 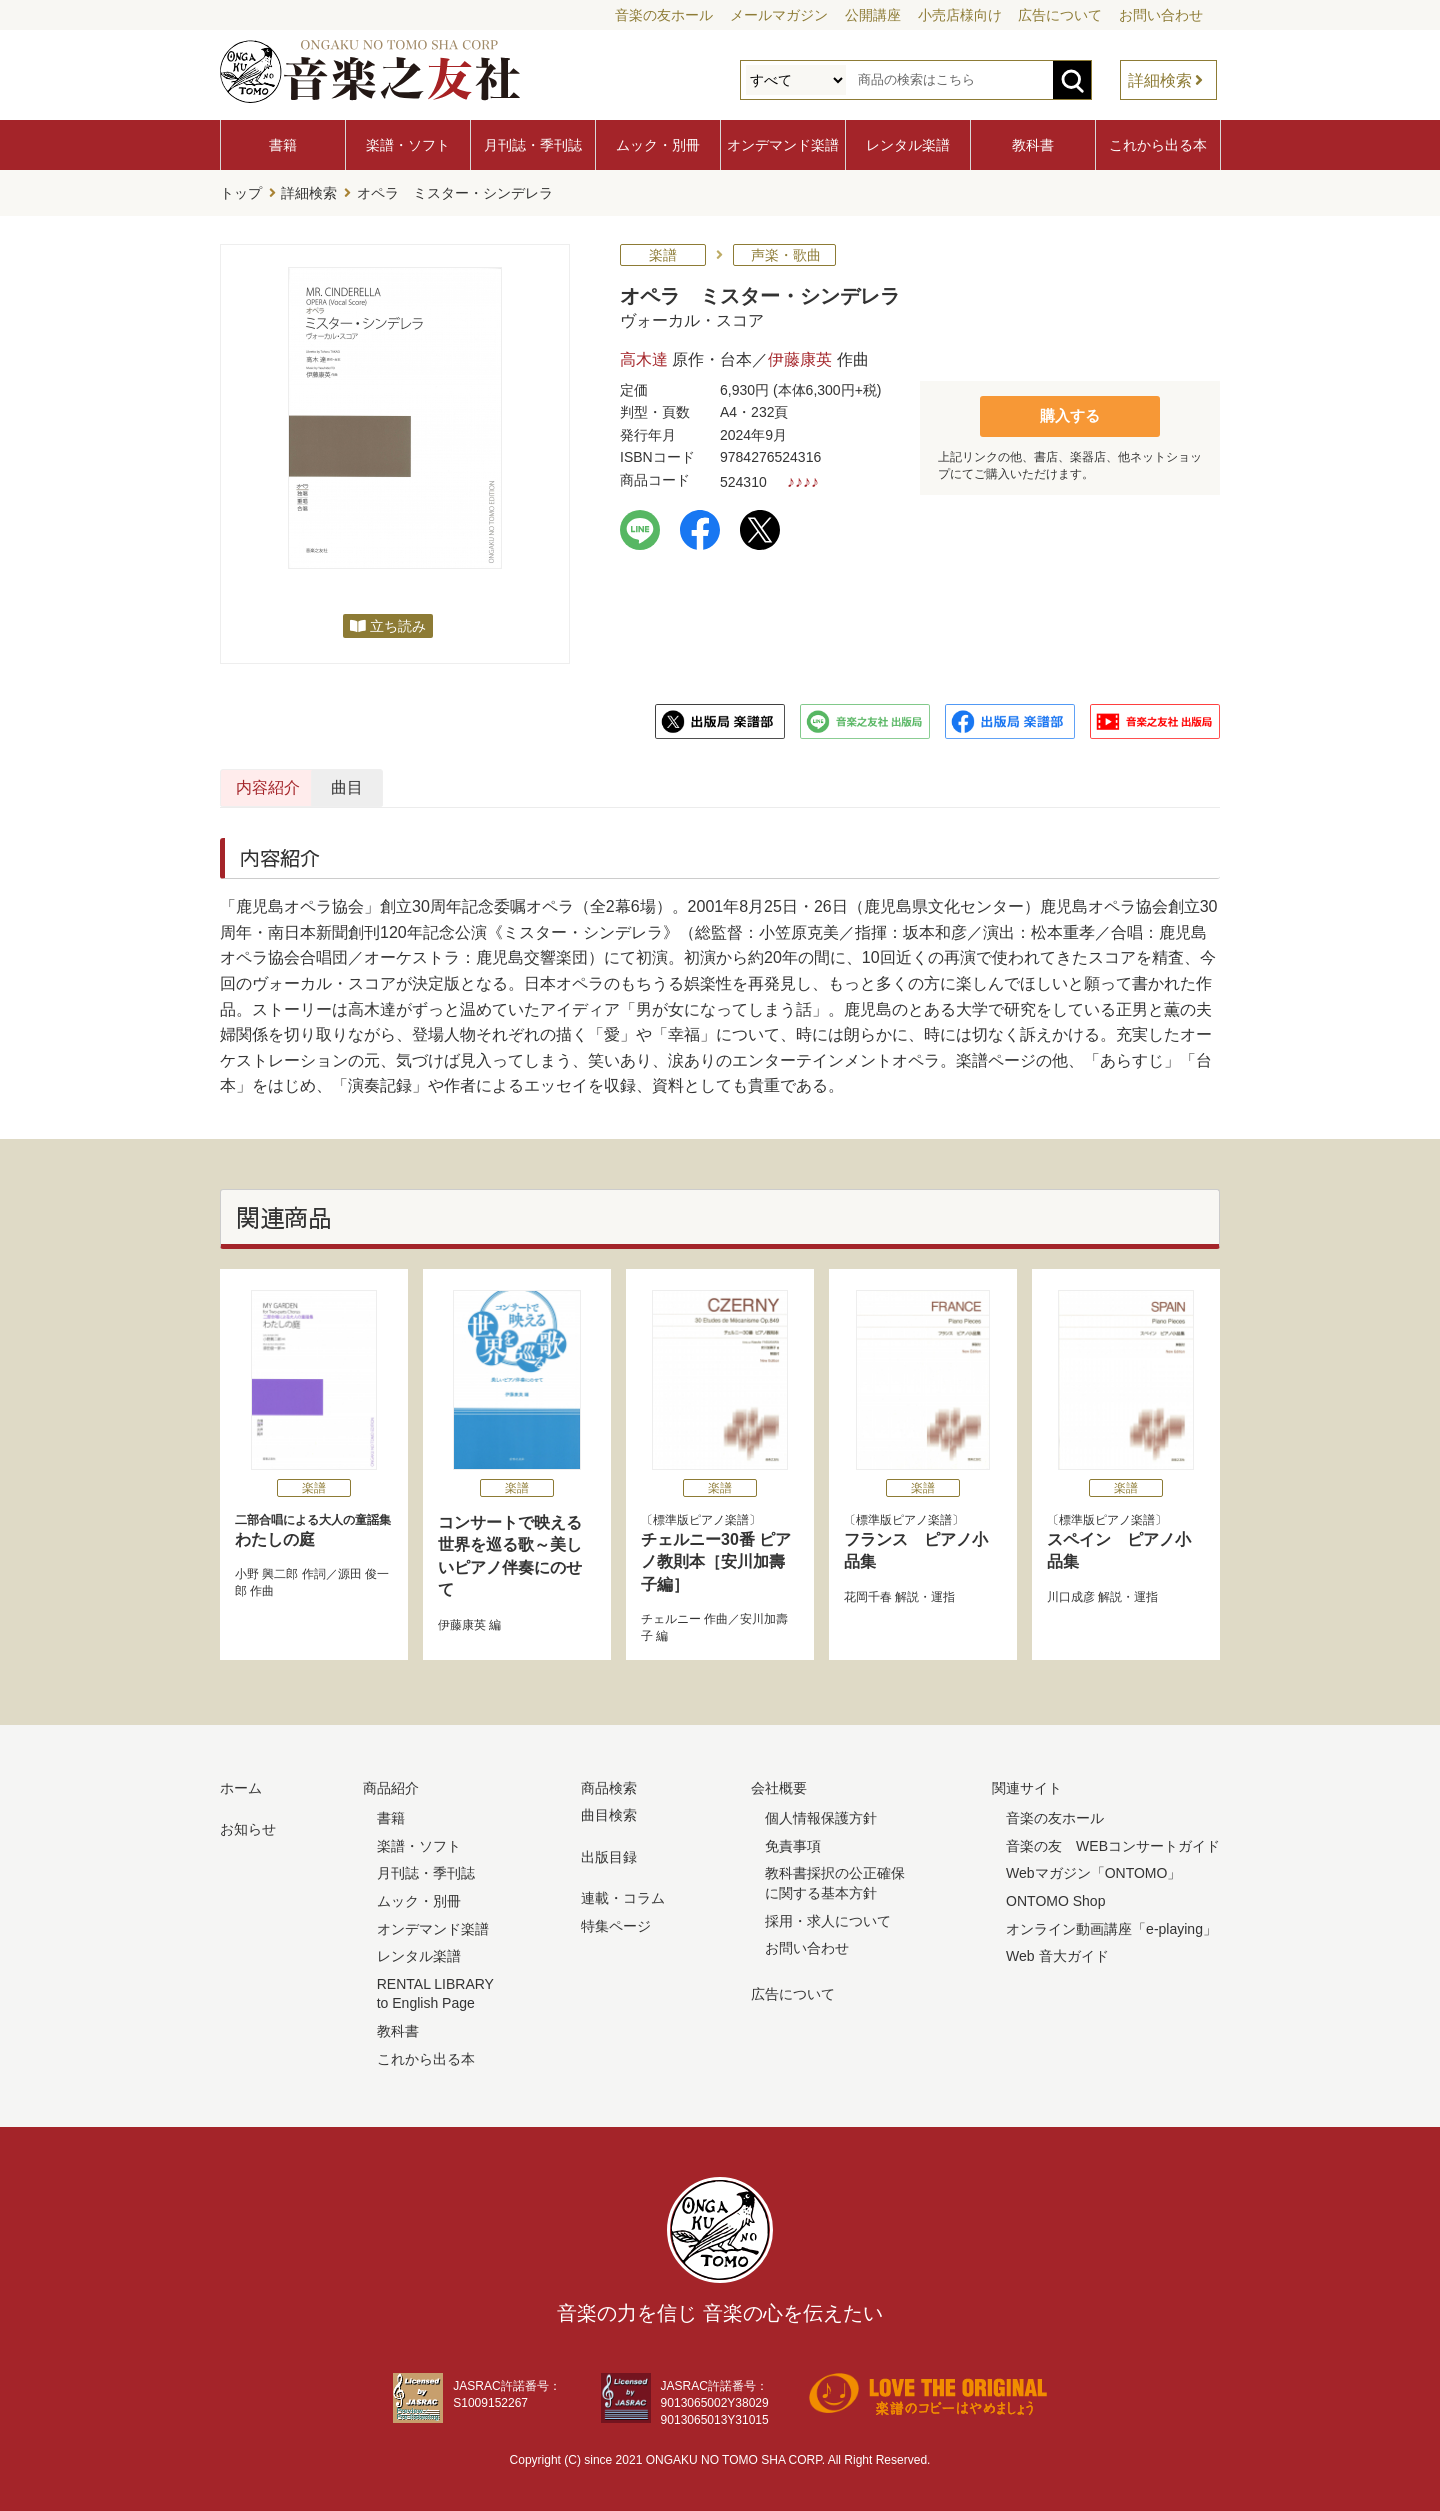 I want to click on チェルニー30番 ピアノ教則本［安川加壽子編］, so click(x=716, y=1558).